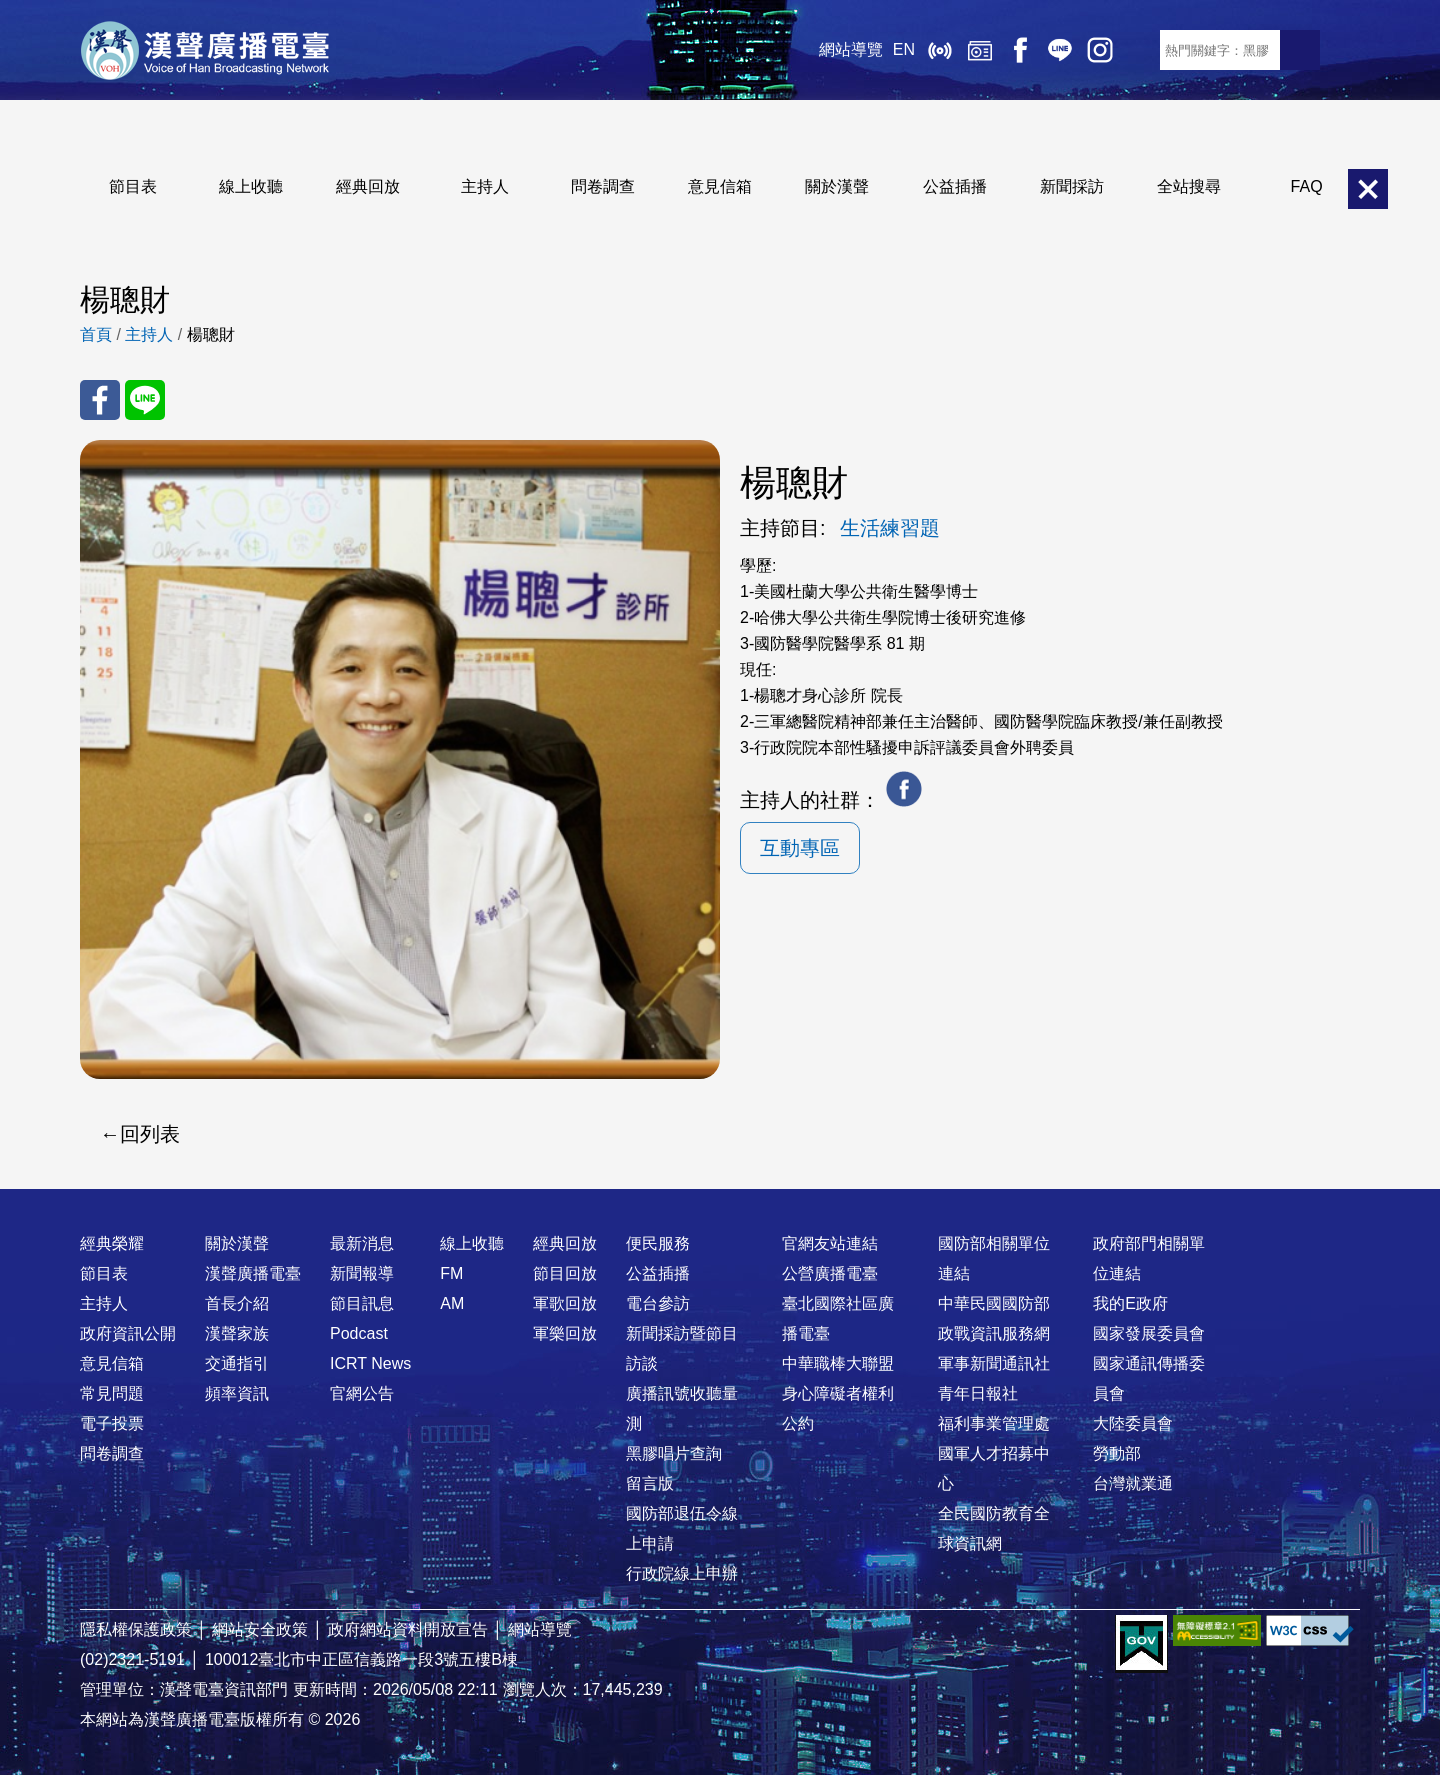 The width and height of the screenshot is (1440, 1775). What do you see at coordinates (370, 1363) in the screenshot?
I see `ICRT News` at bounding box center [370, 1363].